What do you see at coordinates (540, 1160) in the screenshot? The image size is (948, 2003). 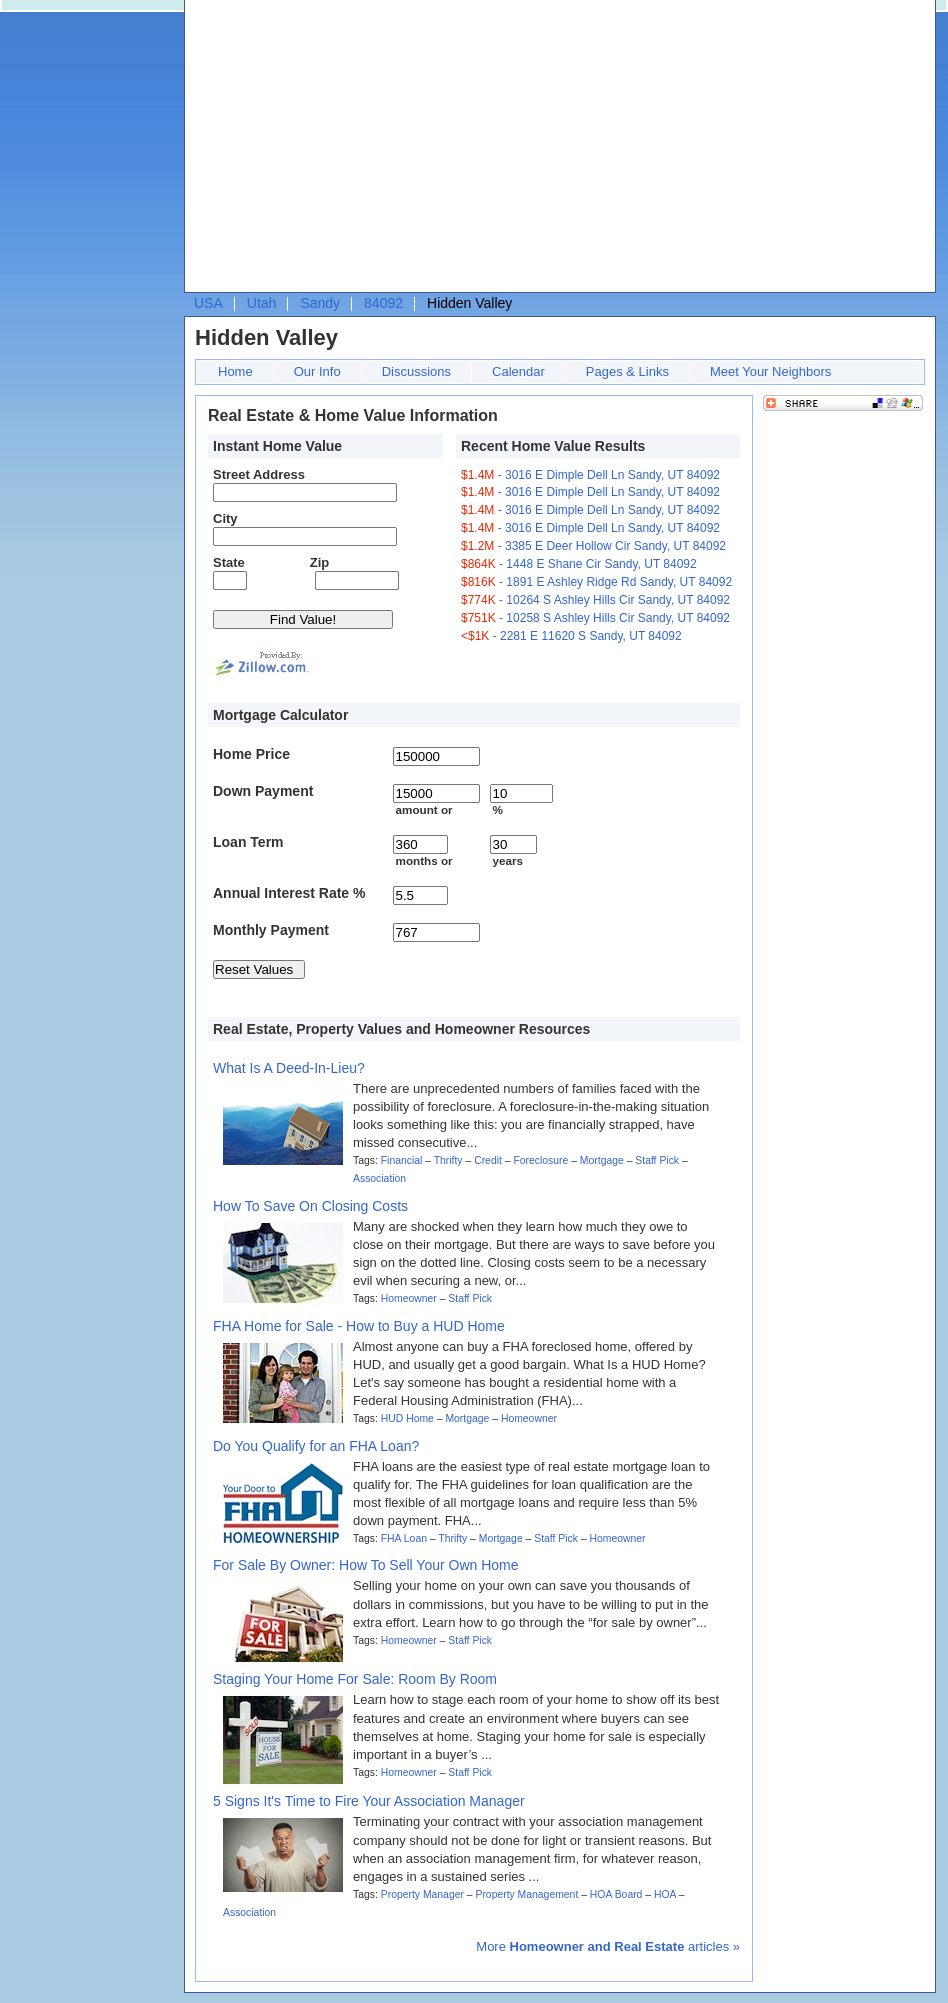 I see `Foreclosure` at bounding box center [540, 1160].